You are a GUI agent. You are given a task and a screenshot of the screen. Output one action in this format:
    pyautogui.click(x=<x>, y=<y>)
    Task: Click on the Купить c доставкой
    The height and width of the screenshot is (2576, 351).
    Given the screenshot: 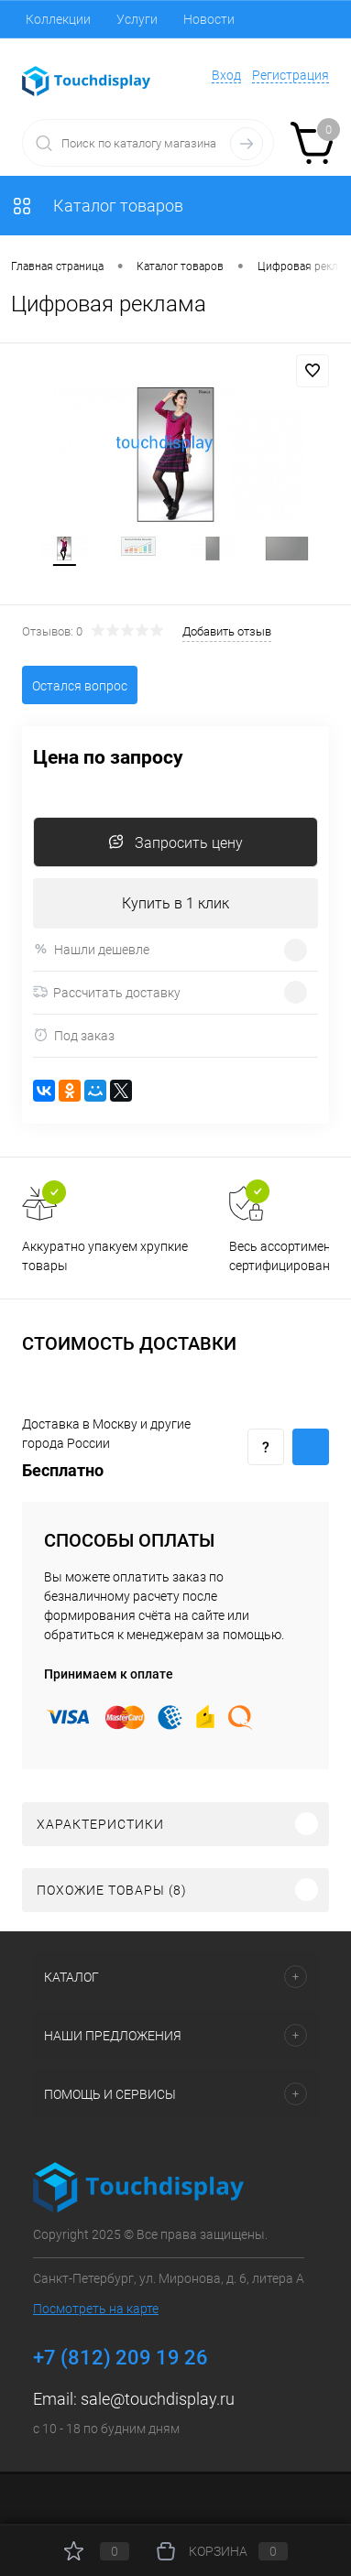 What is the action you would take?
    pyautogui.click(x=310, y=1447)
    